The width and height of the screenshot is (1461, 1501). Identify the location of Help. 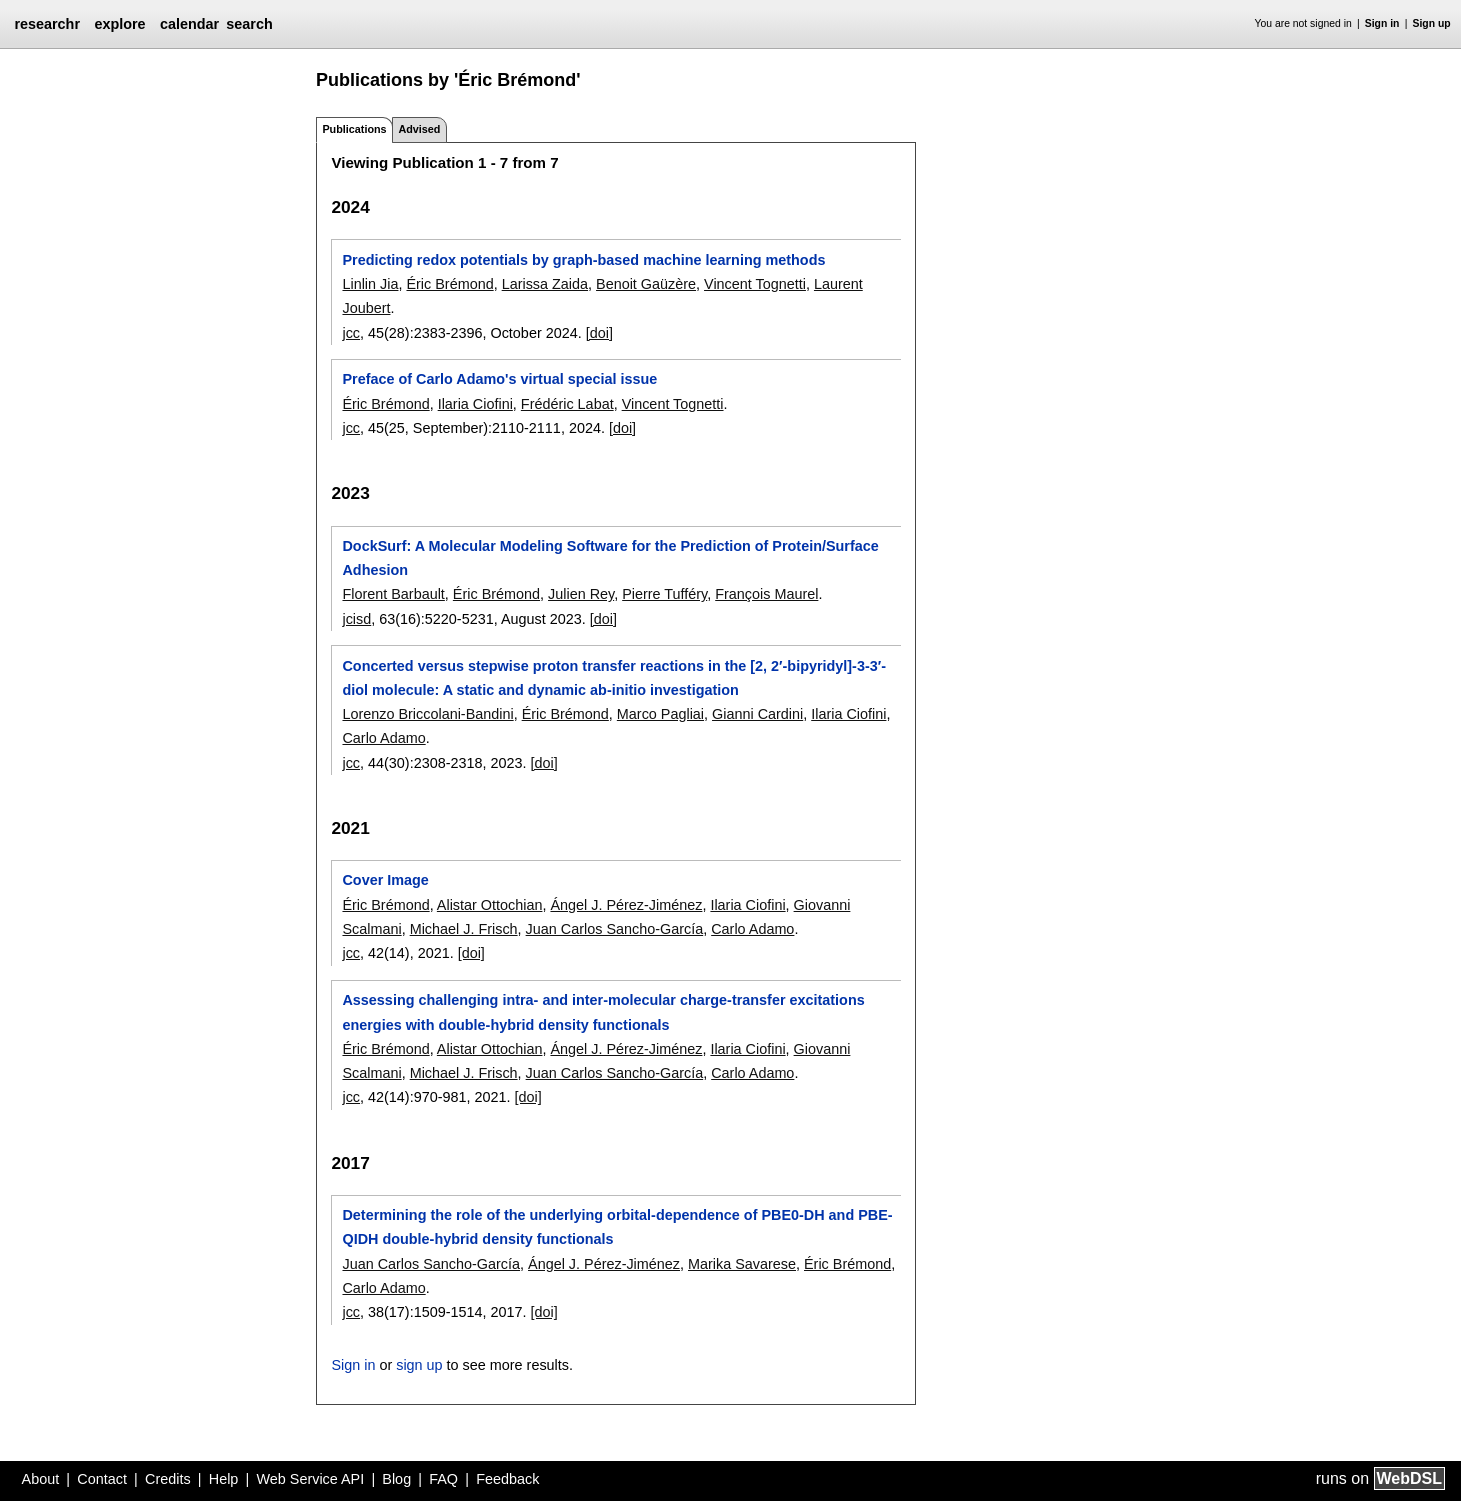
(224, 1479).